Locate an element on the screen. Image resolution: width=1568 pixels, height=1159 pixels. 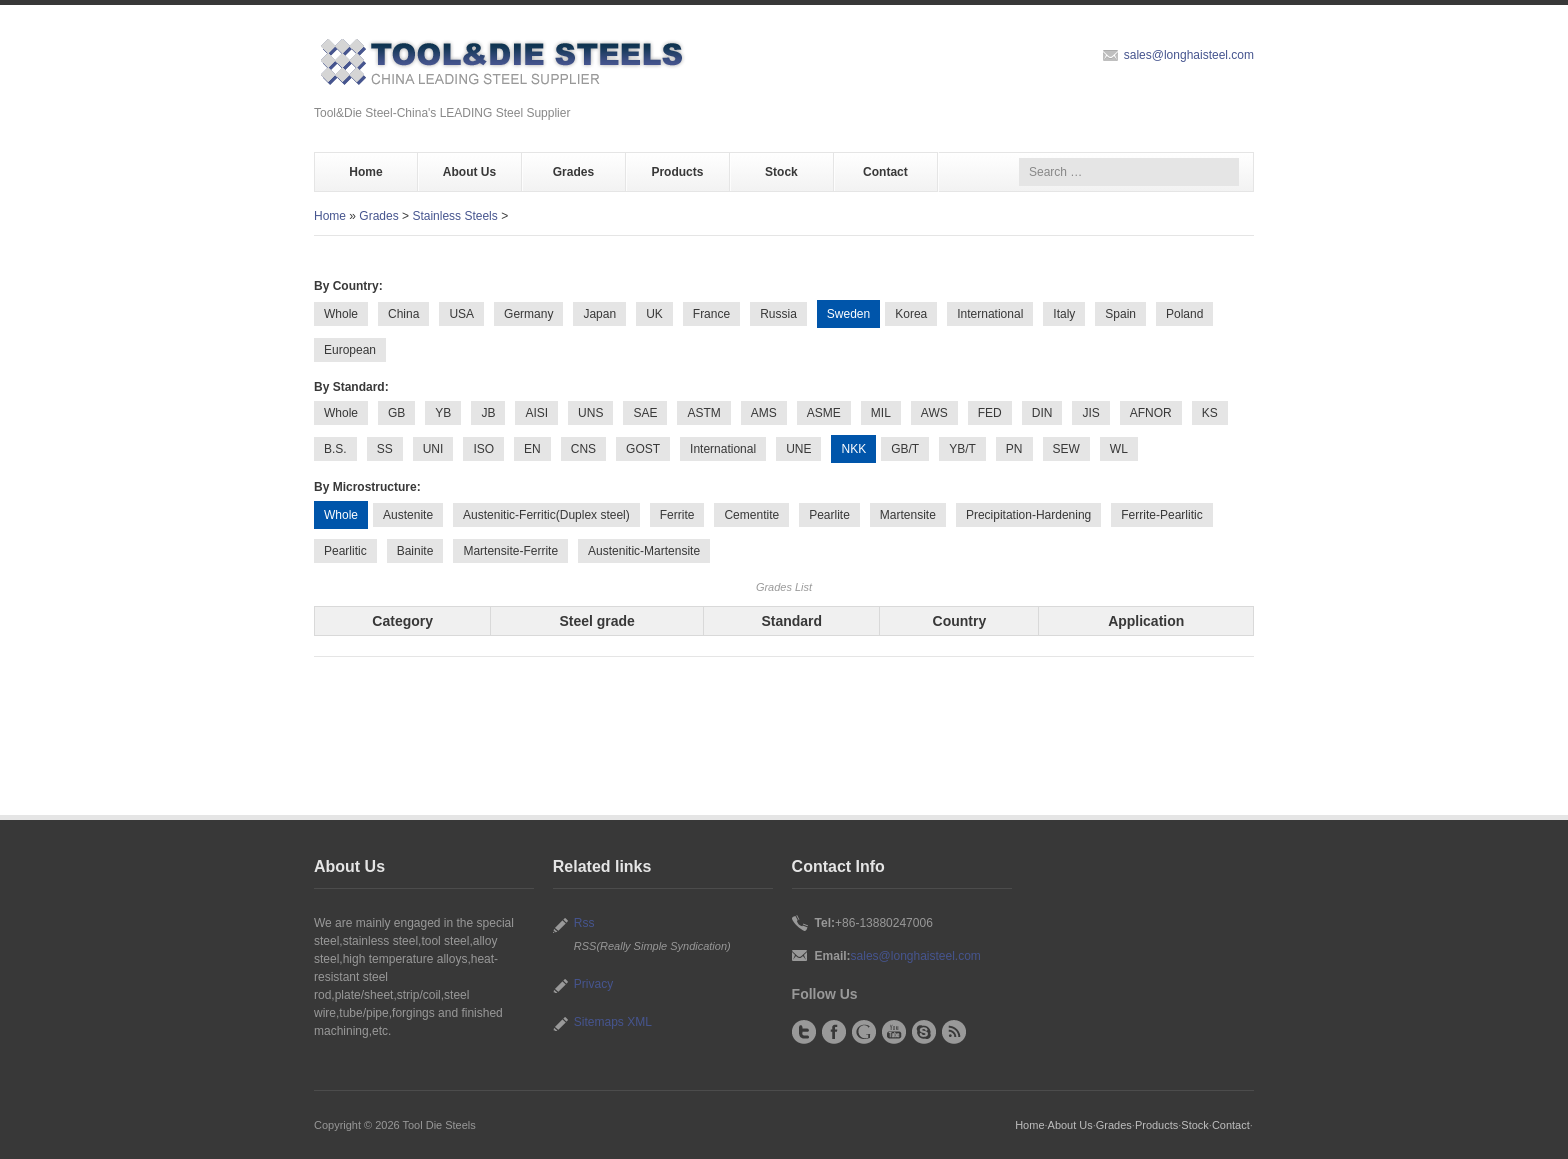
Stock is located at coordinates (781, 172).